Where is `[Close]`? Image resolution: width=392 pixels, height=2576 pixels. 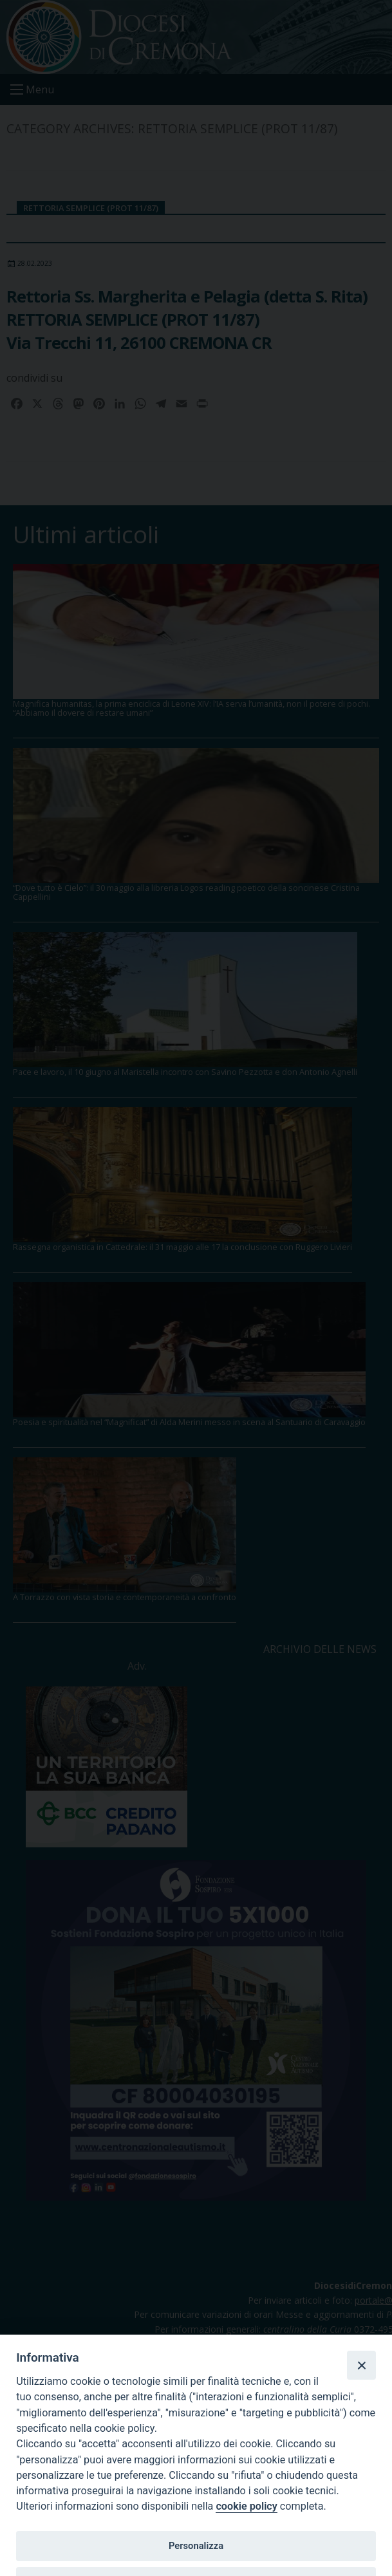
[Close] is located at coordinates (361, 2365).